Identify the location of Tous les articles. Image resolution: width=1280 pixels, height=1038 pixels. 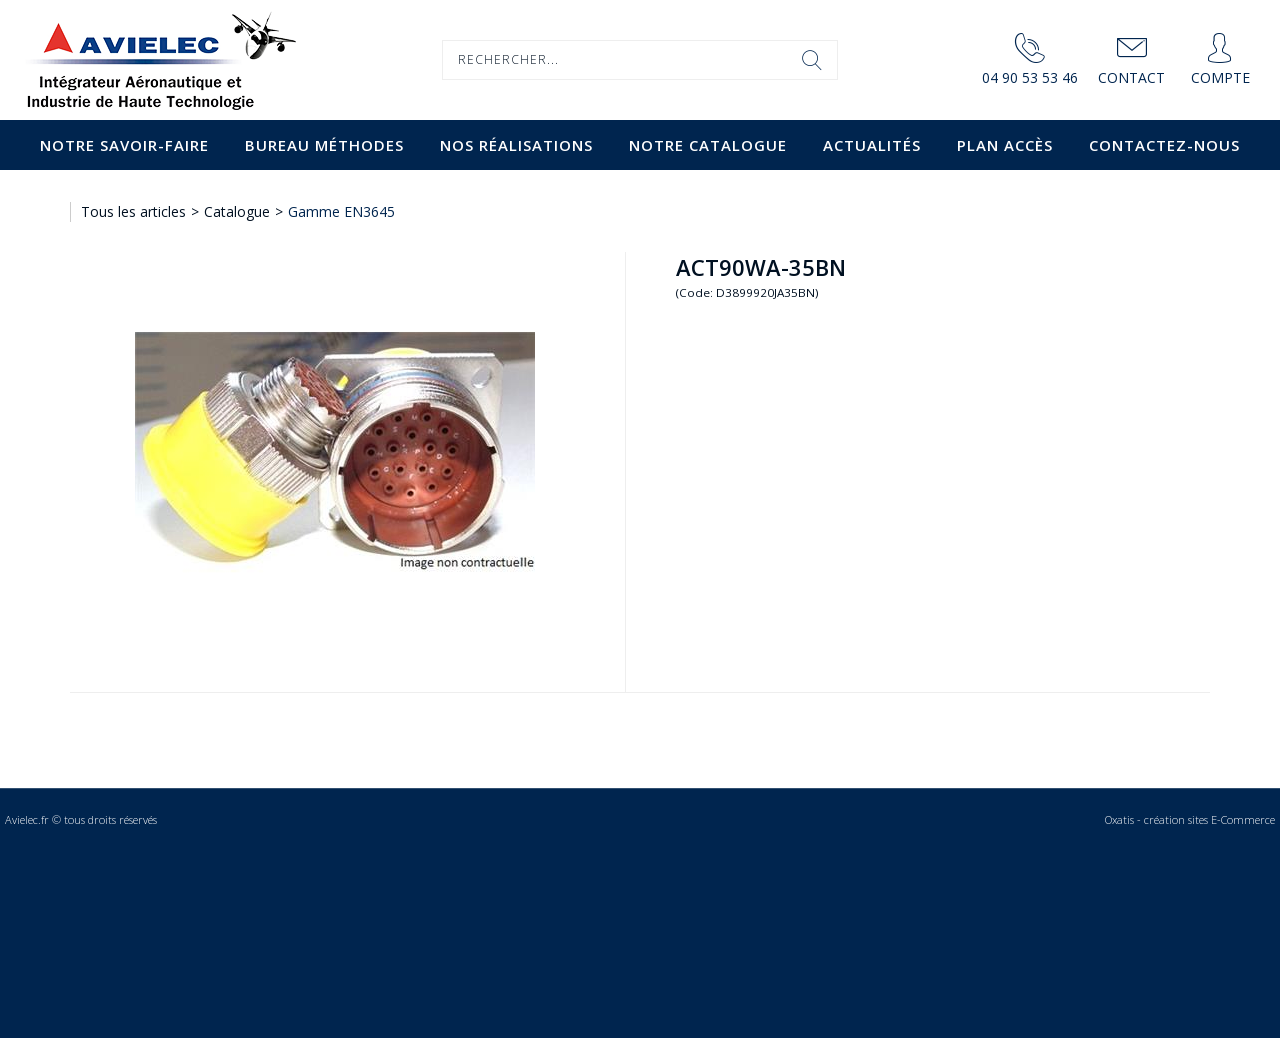
(133, 211).